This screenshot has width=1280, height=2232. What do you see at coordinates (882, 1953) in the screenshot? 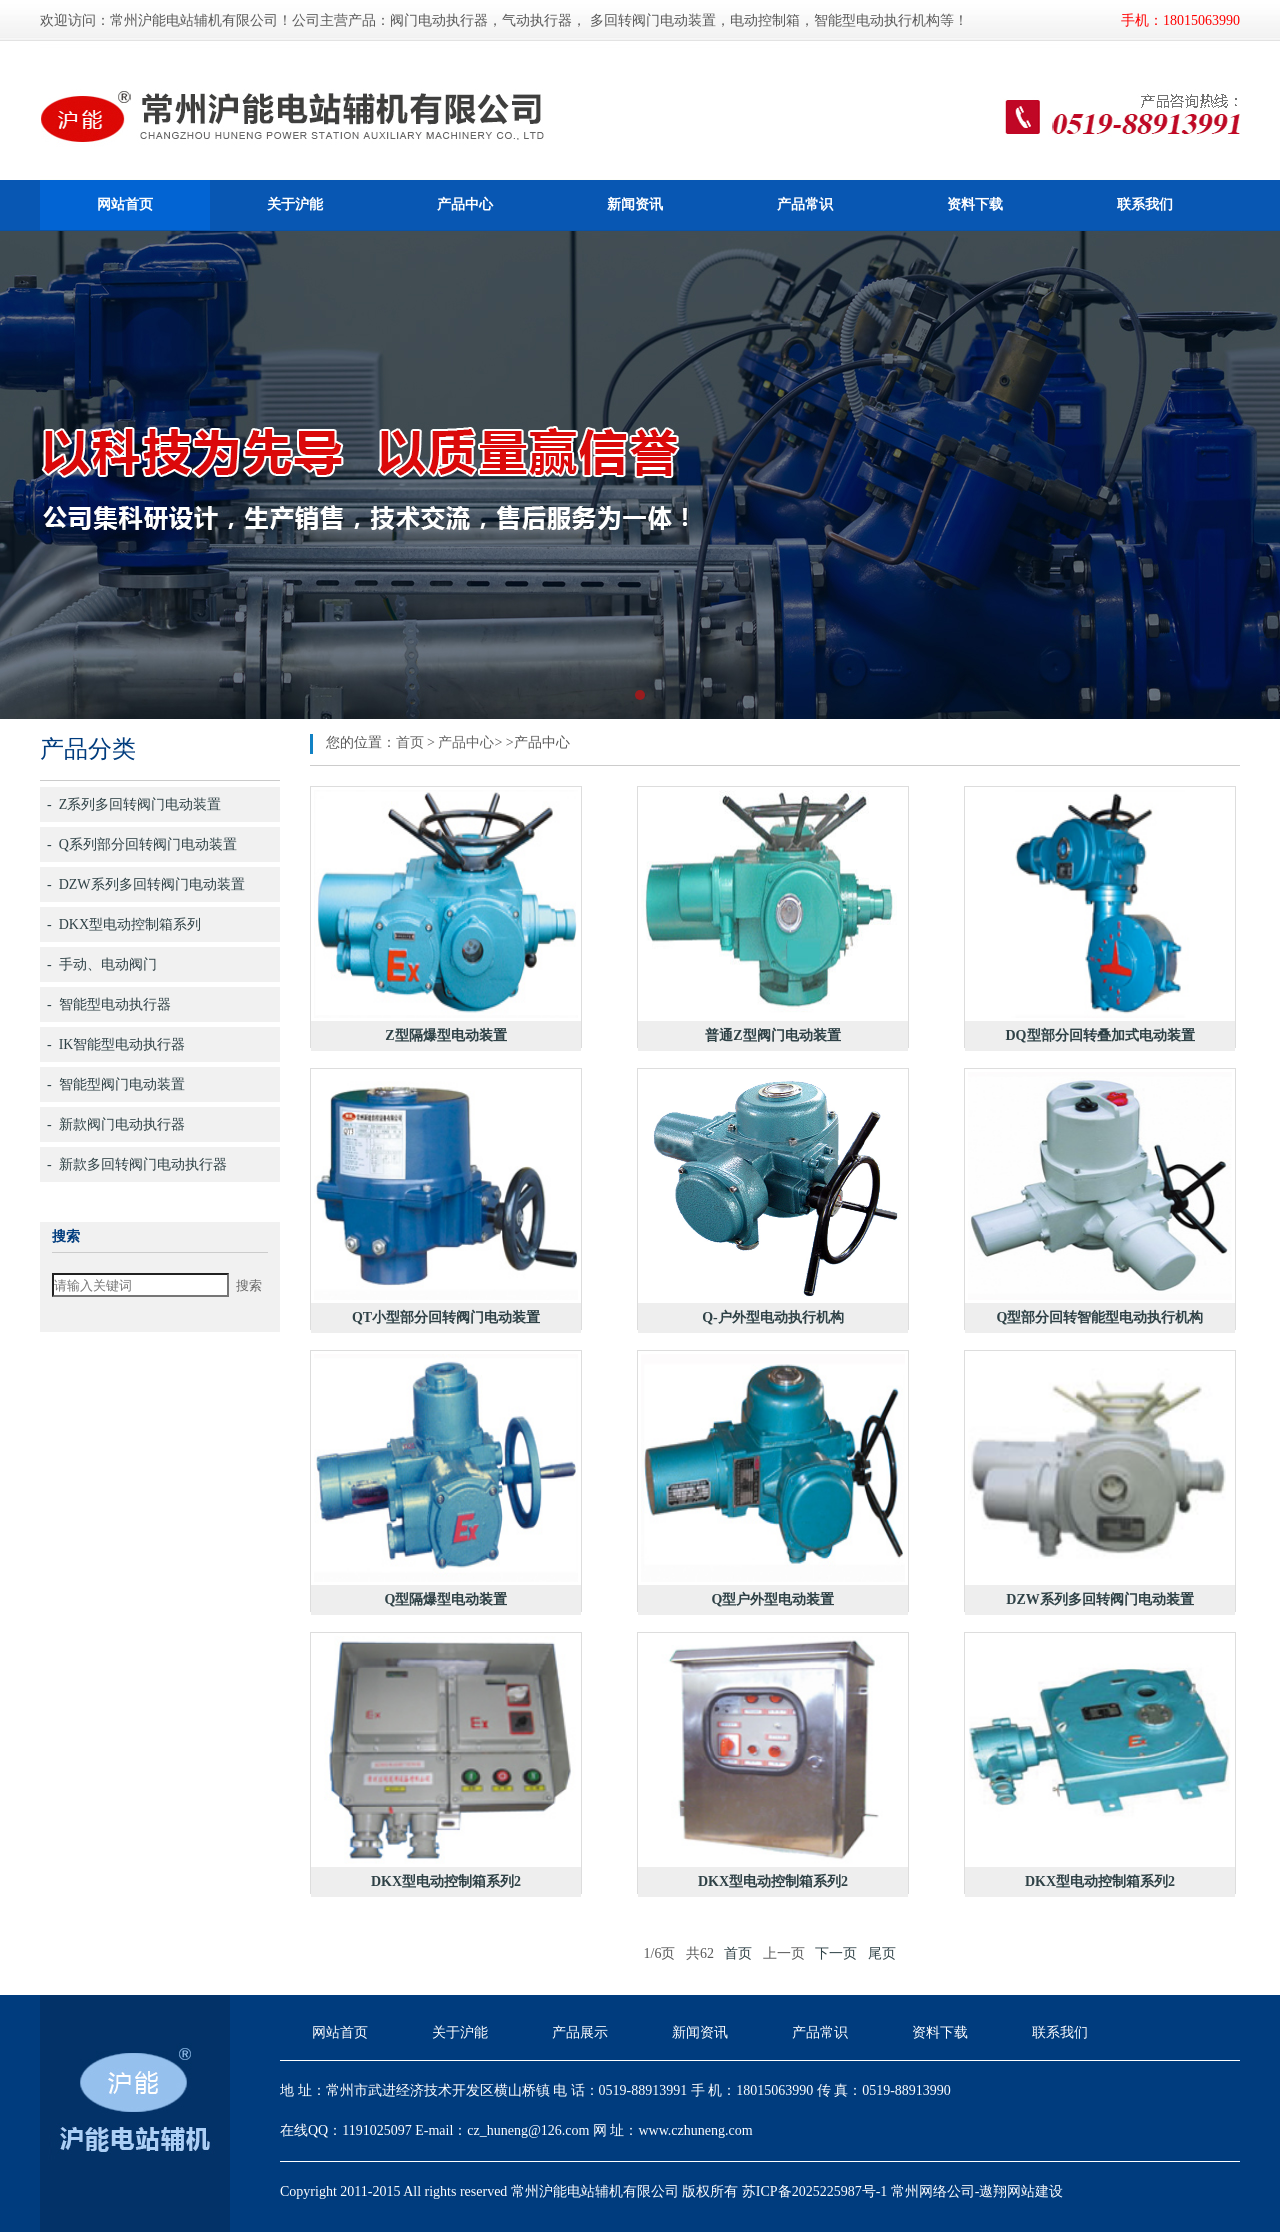
I see `尾页` at bounding box center [882, 1953].